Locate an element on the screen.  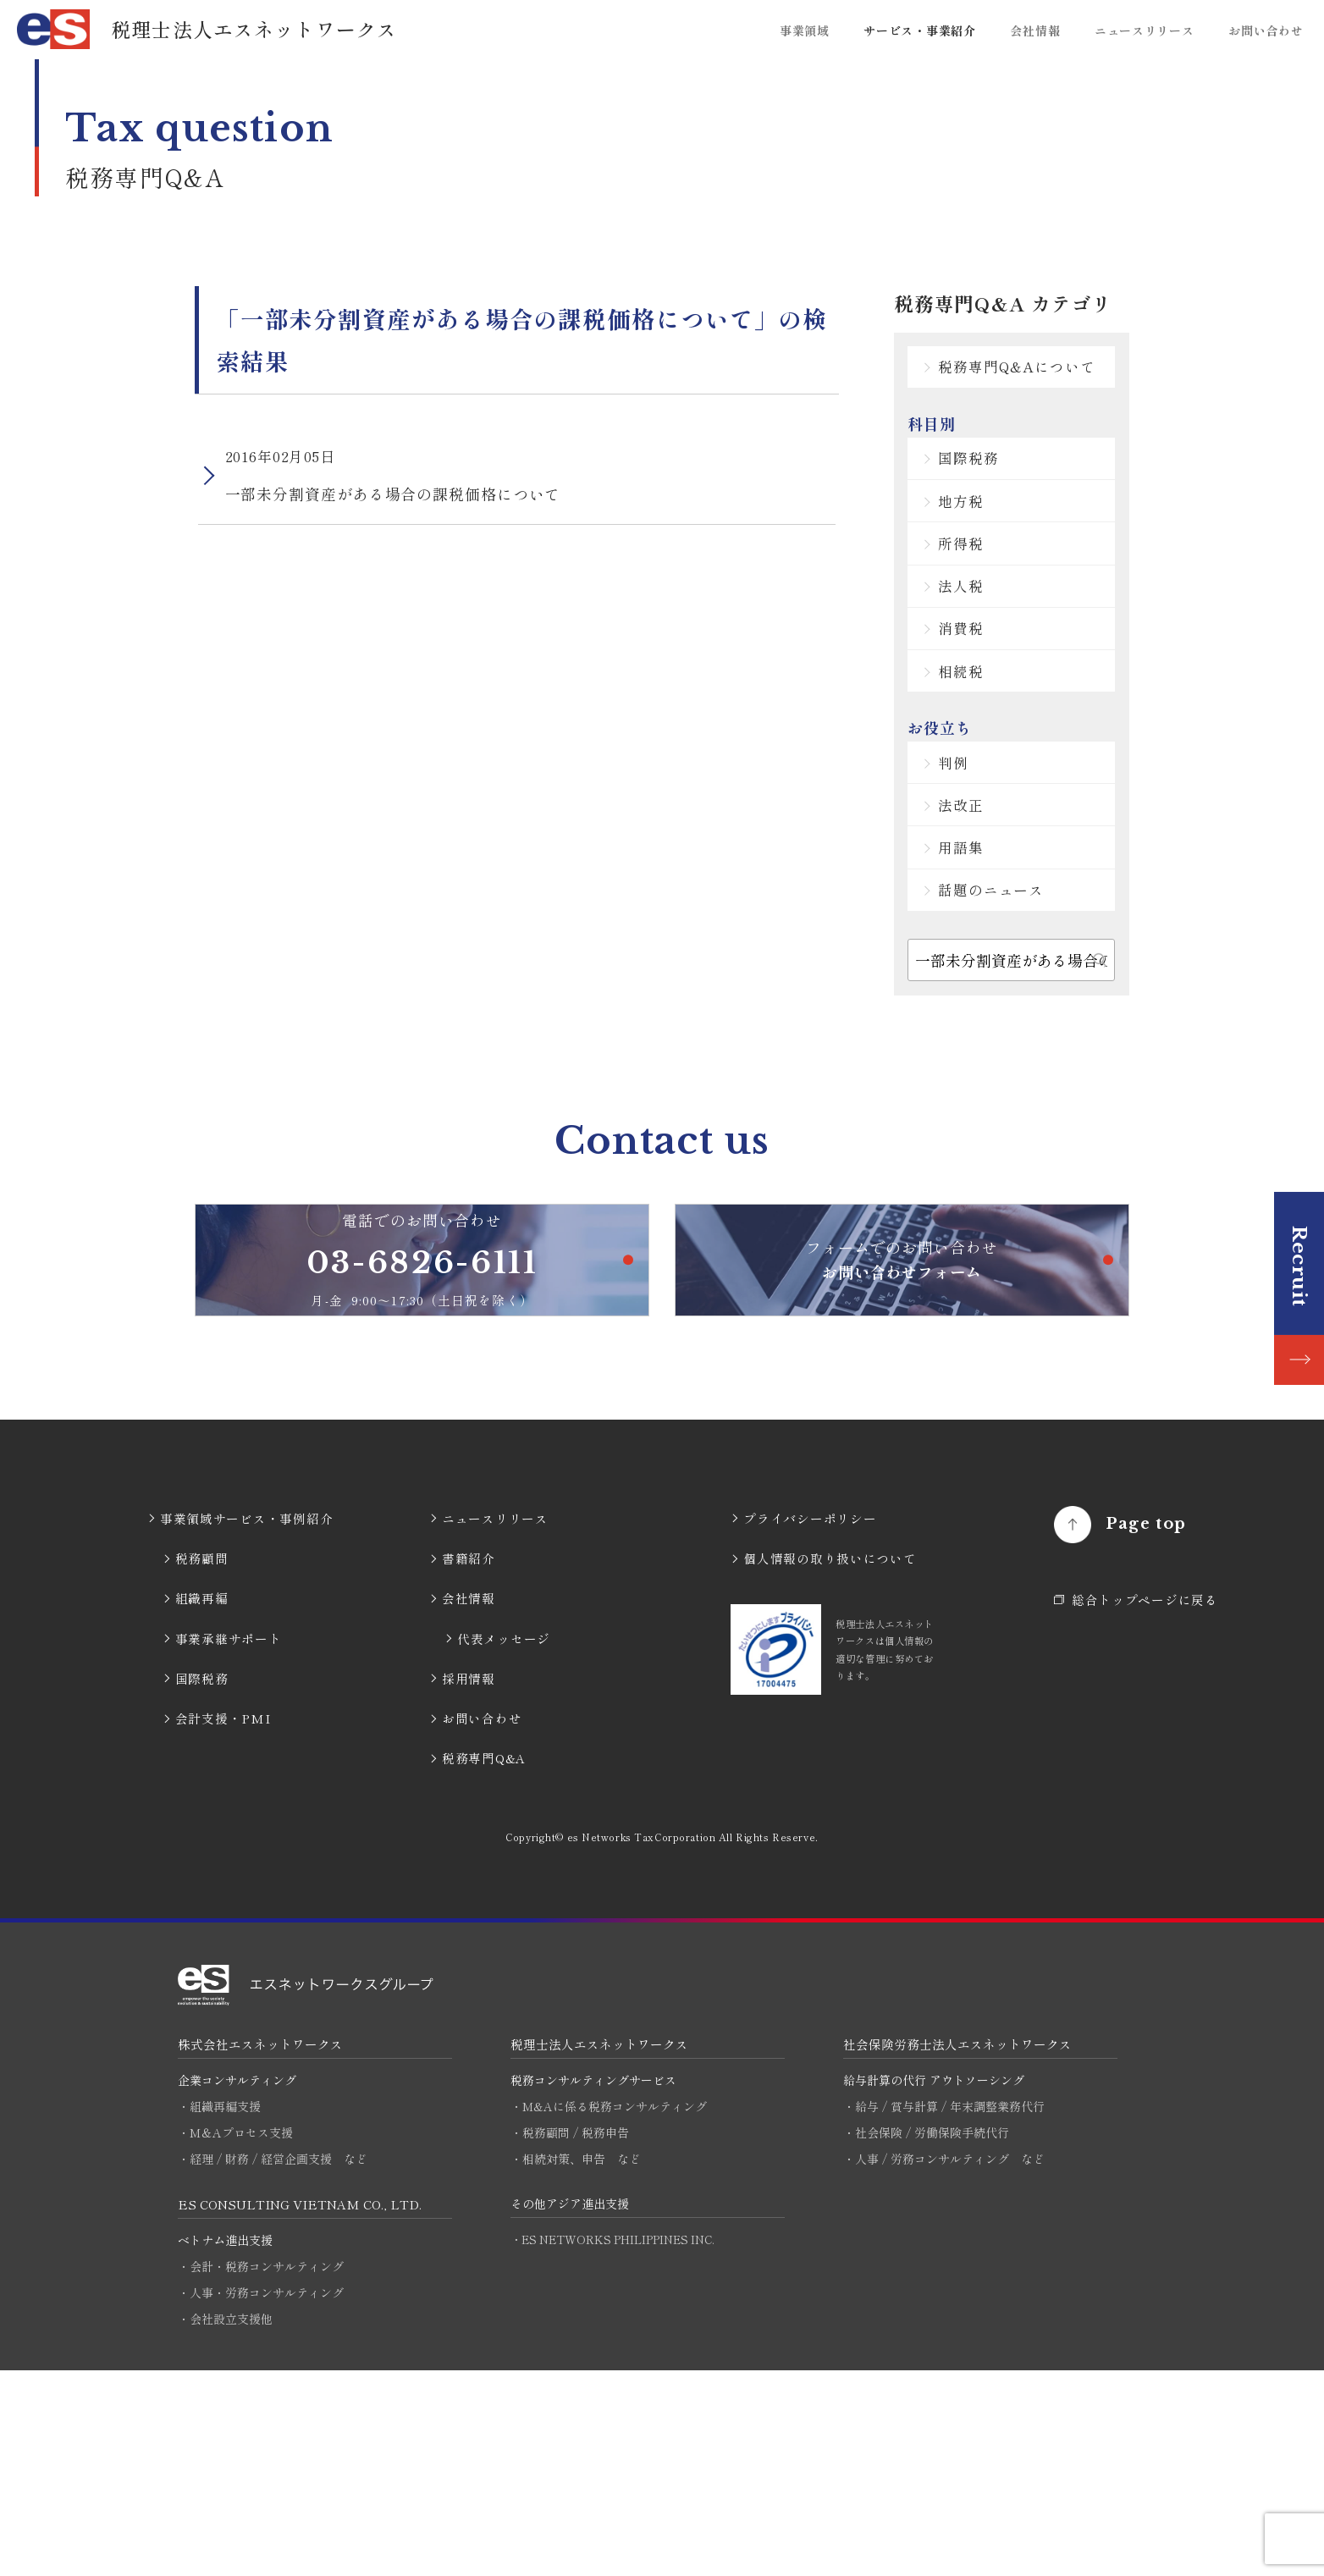
会社情報 is located at coordinates (1036, 30).